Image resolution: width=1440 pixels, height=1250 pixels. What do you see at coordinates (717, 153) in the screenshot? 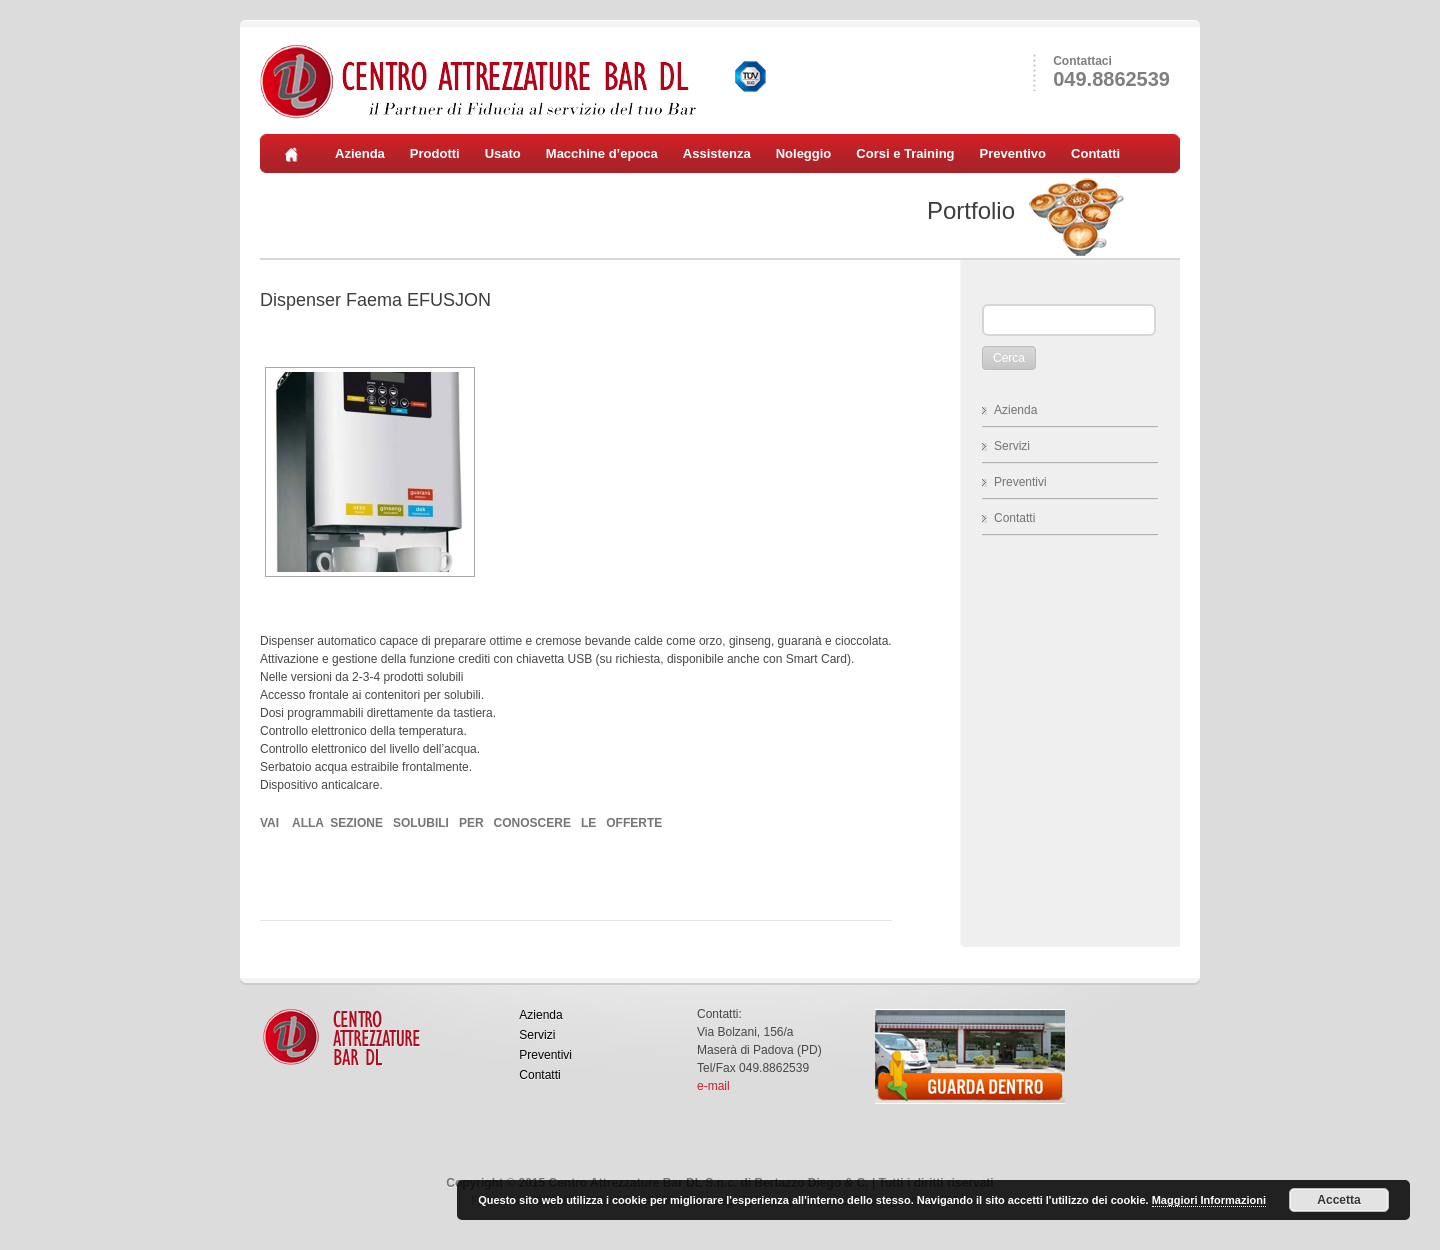
I see `Assistenza` at bounding box center [717, 153].